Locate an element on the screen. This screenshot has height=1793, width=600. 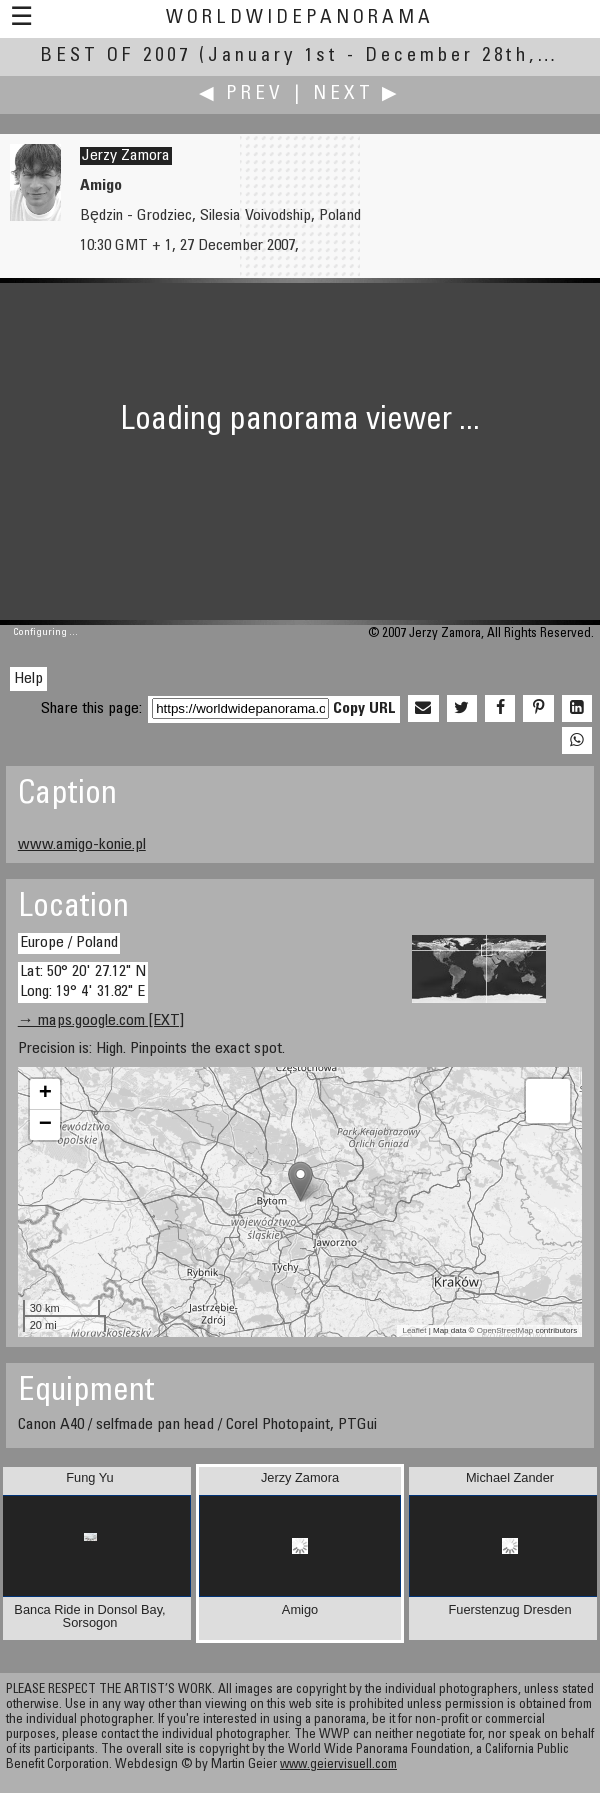
www.amigo-konie.pl is located at coordinates (82, 845).